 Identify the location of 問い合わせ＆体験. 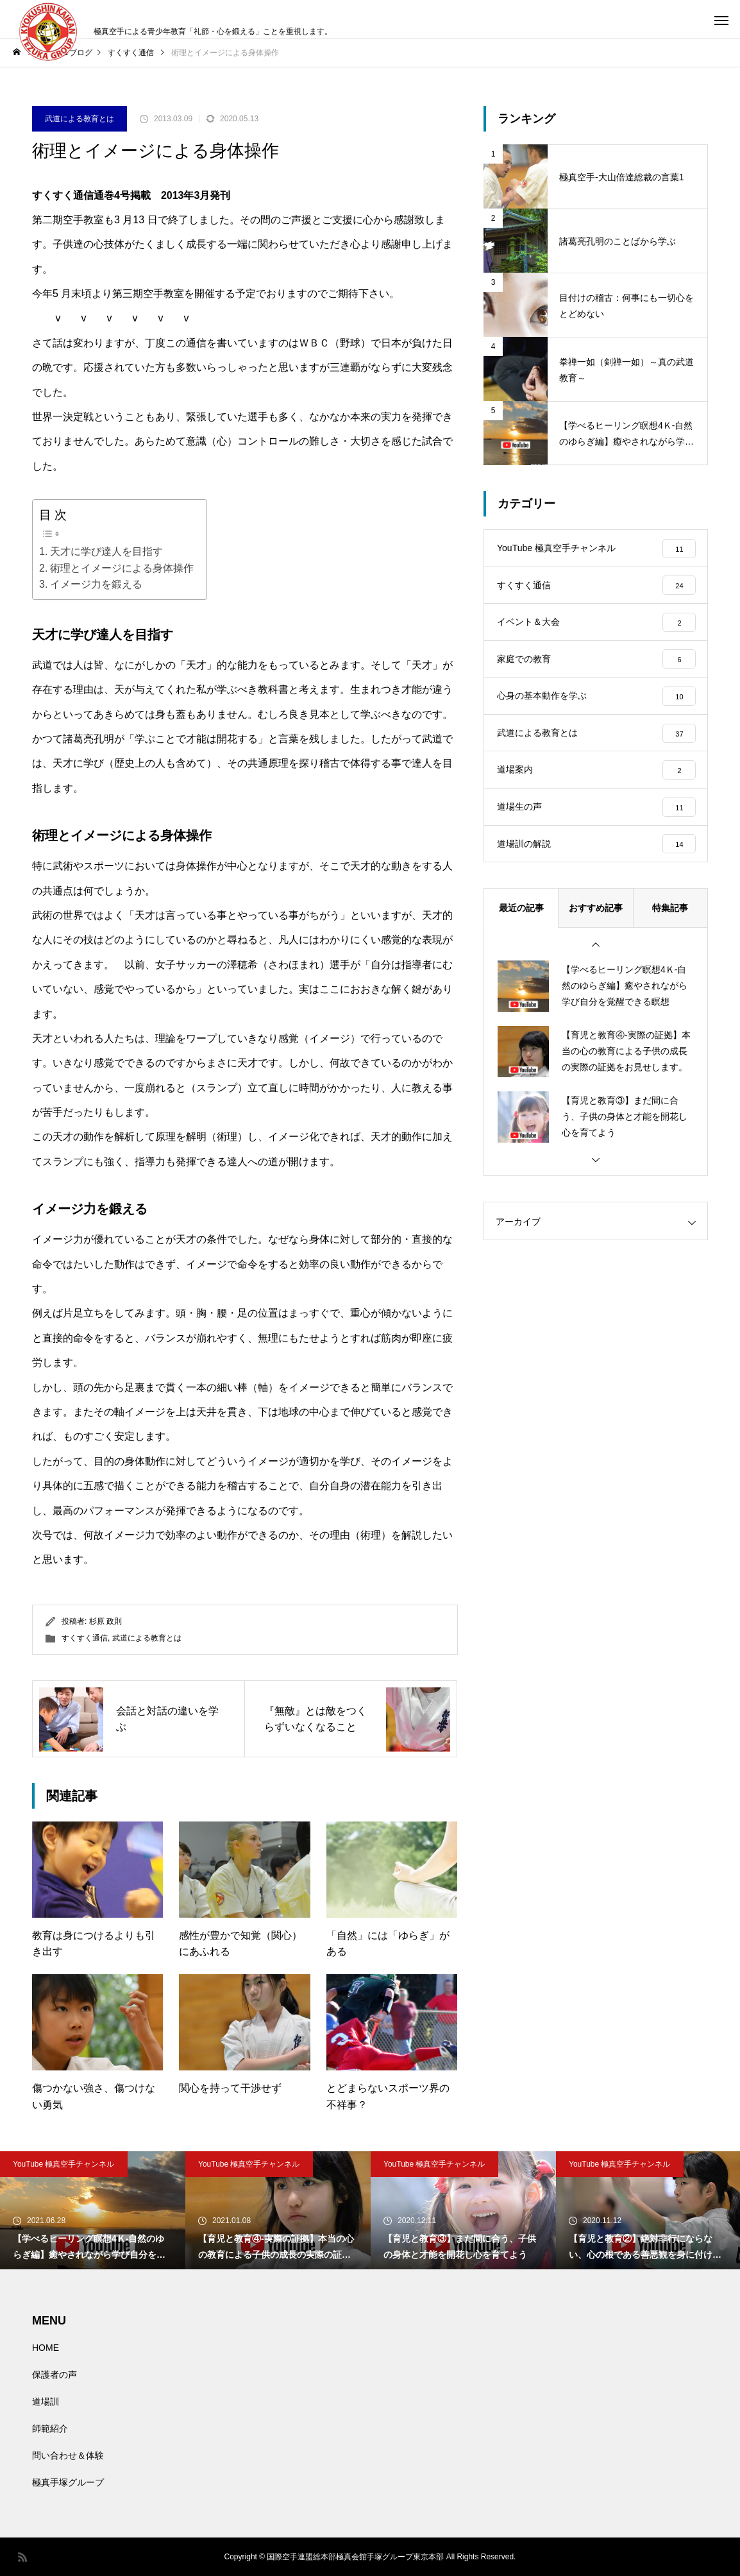
(68, 2455).